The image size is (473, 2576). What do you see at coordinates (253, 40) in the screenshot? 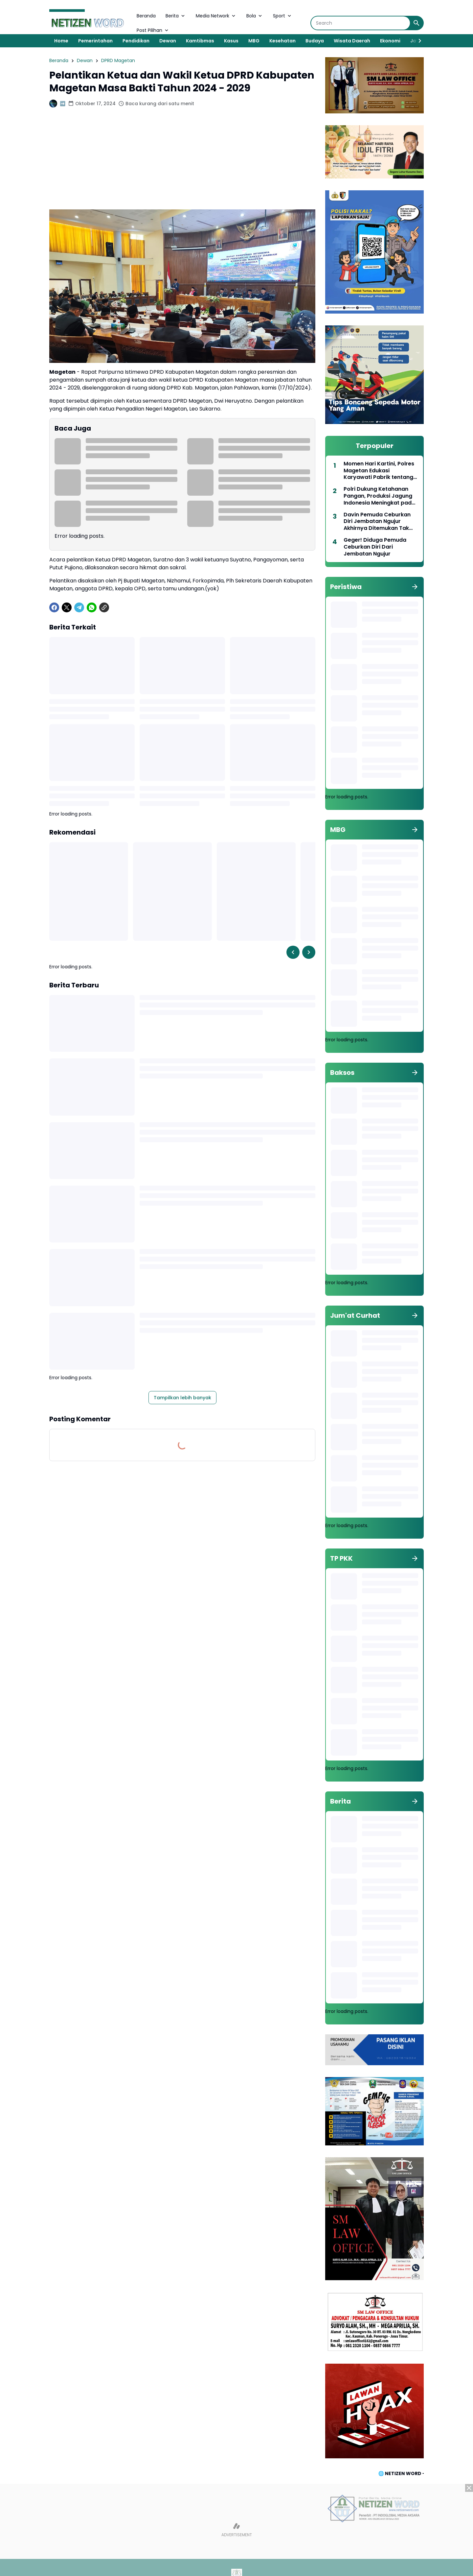
I see `MBG` at bounding box center [253, 40].